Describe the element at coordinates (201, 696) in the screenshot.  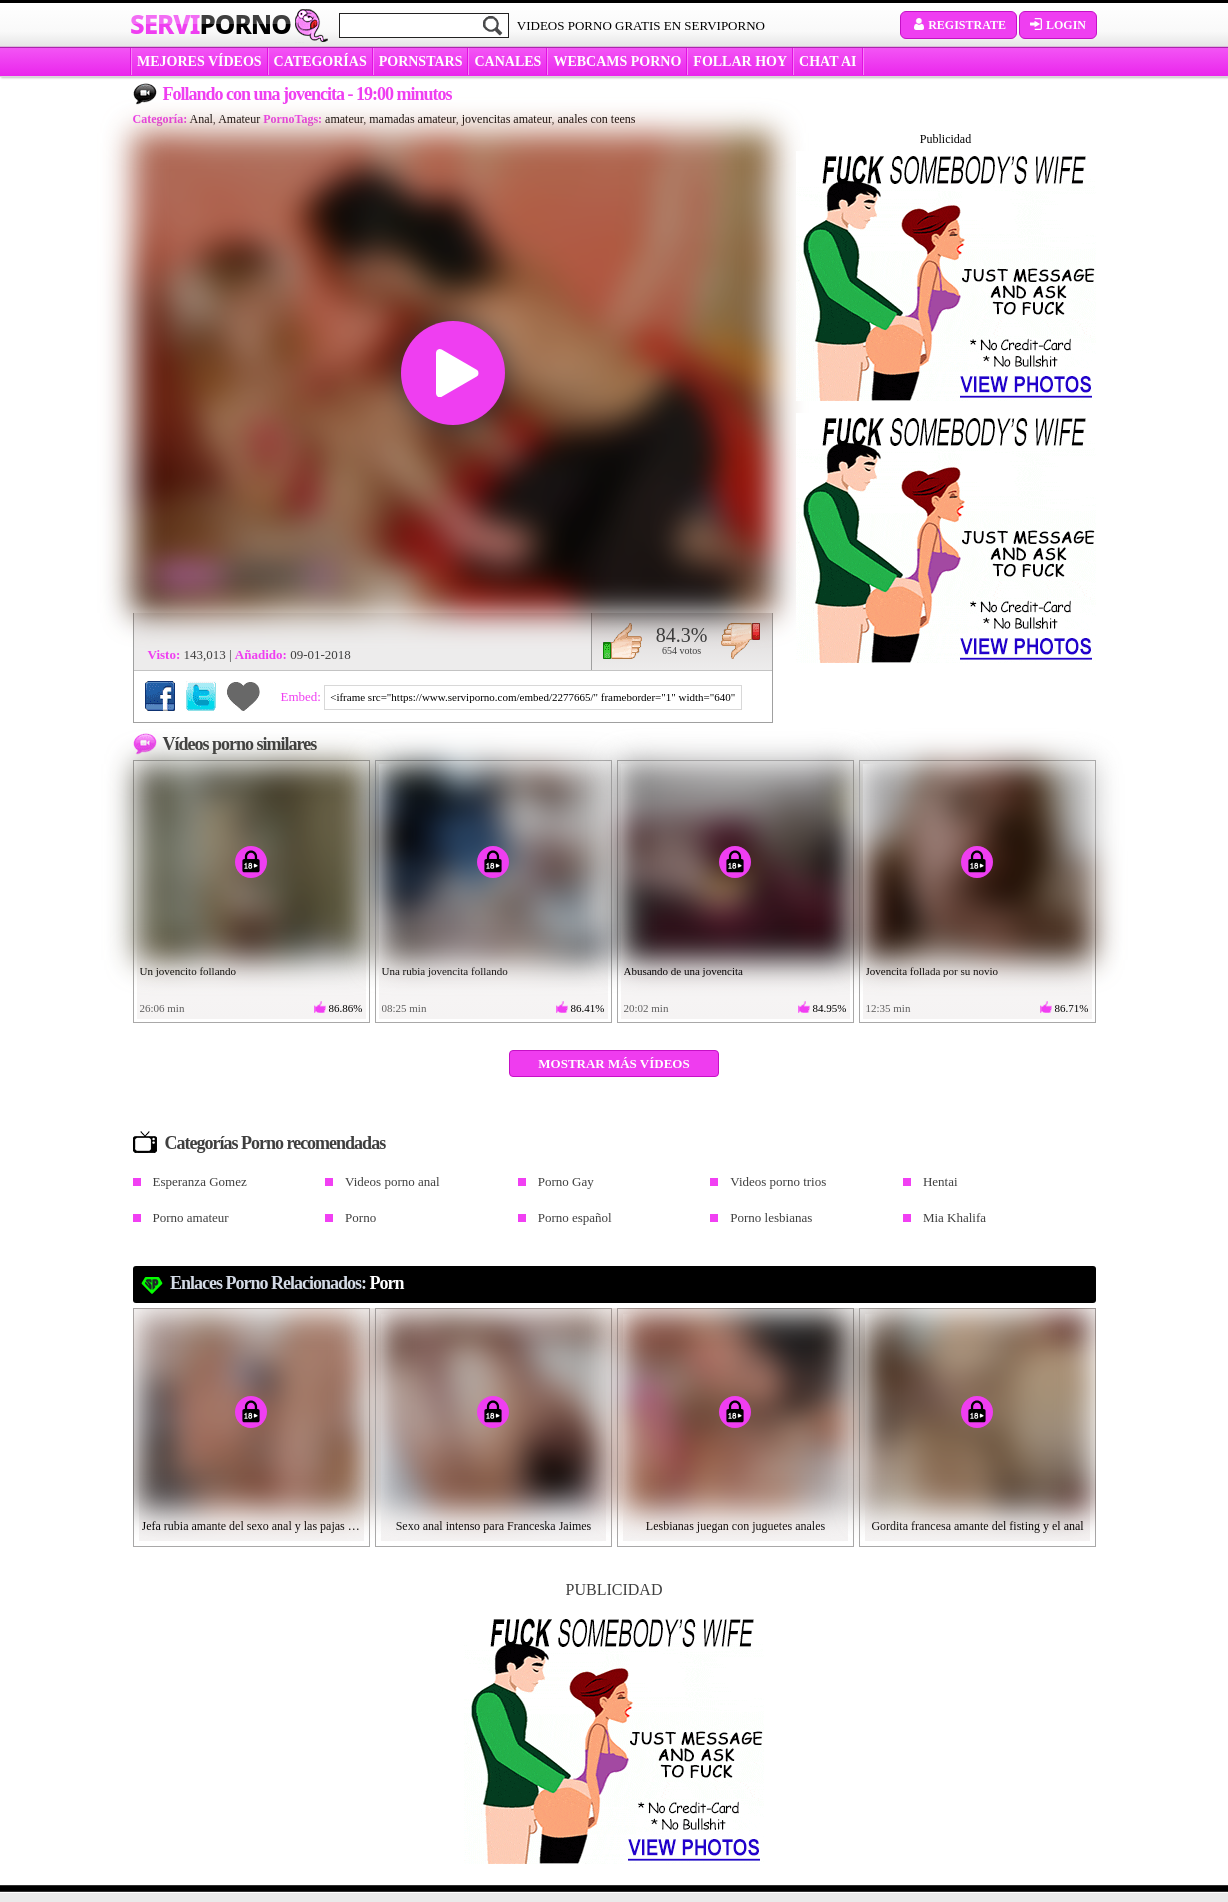
I see `Compartir en Twitter` at that location.